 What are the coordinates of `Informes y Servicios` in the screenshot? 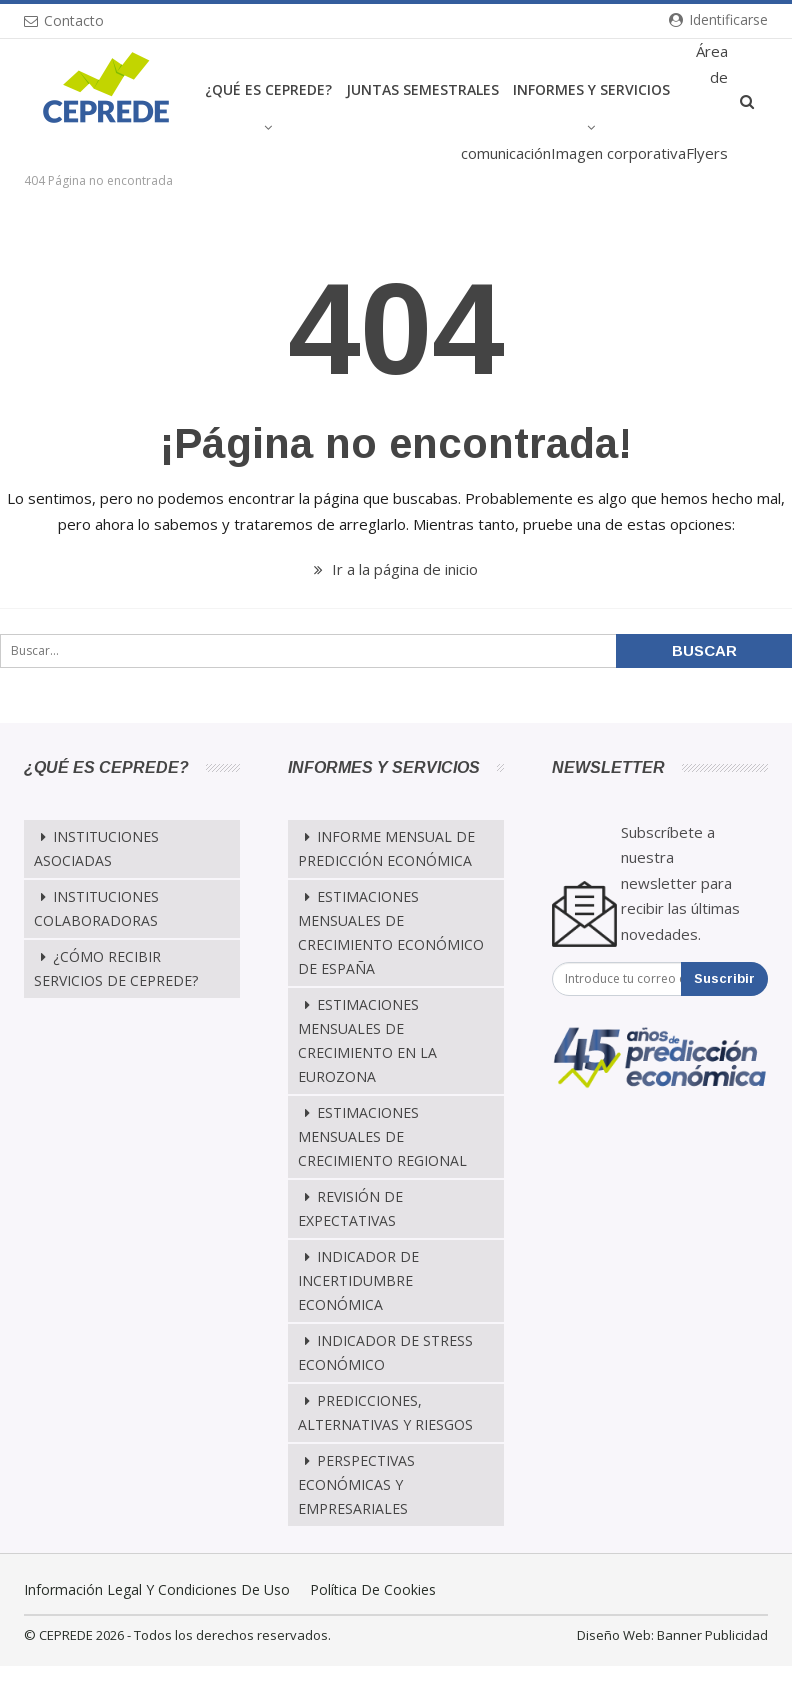 It's located at (591, 89).